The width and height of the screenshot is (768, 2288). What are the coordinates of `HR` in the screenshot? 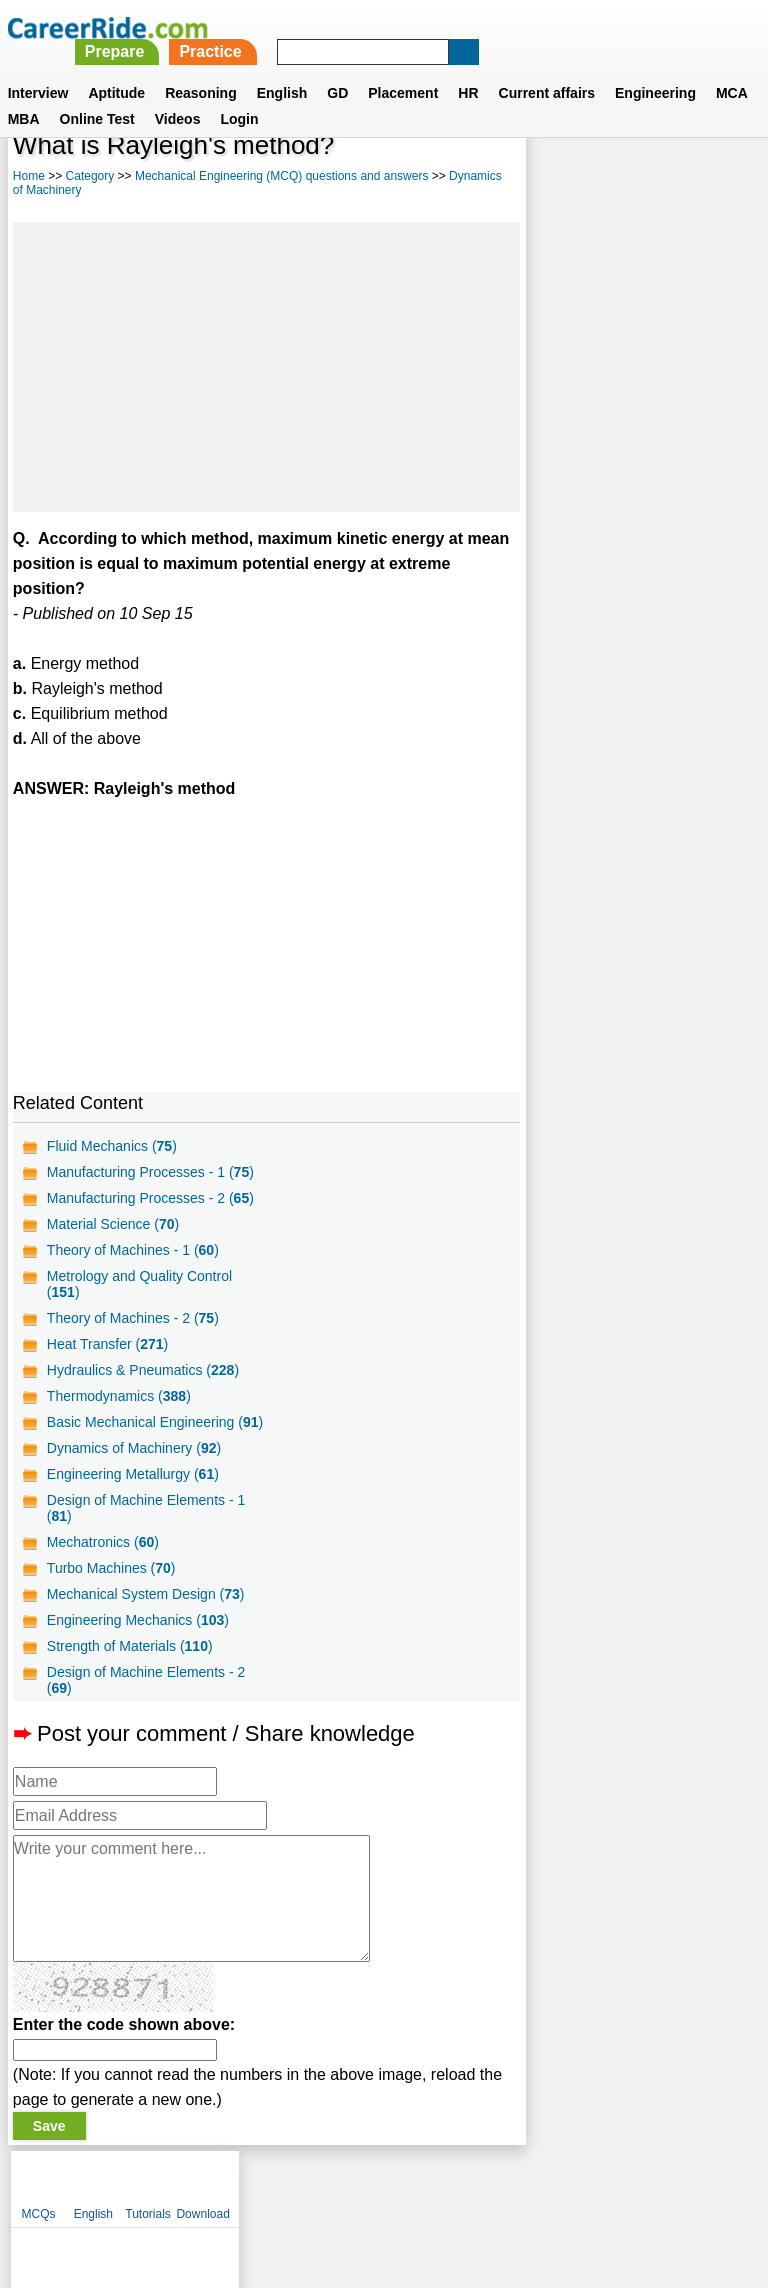 It's located at (468, 69).